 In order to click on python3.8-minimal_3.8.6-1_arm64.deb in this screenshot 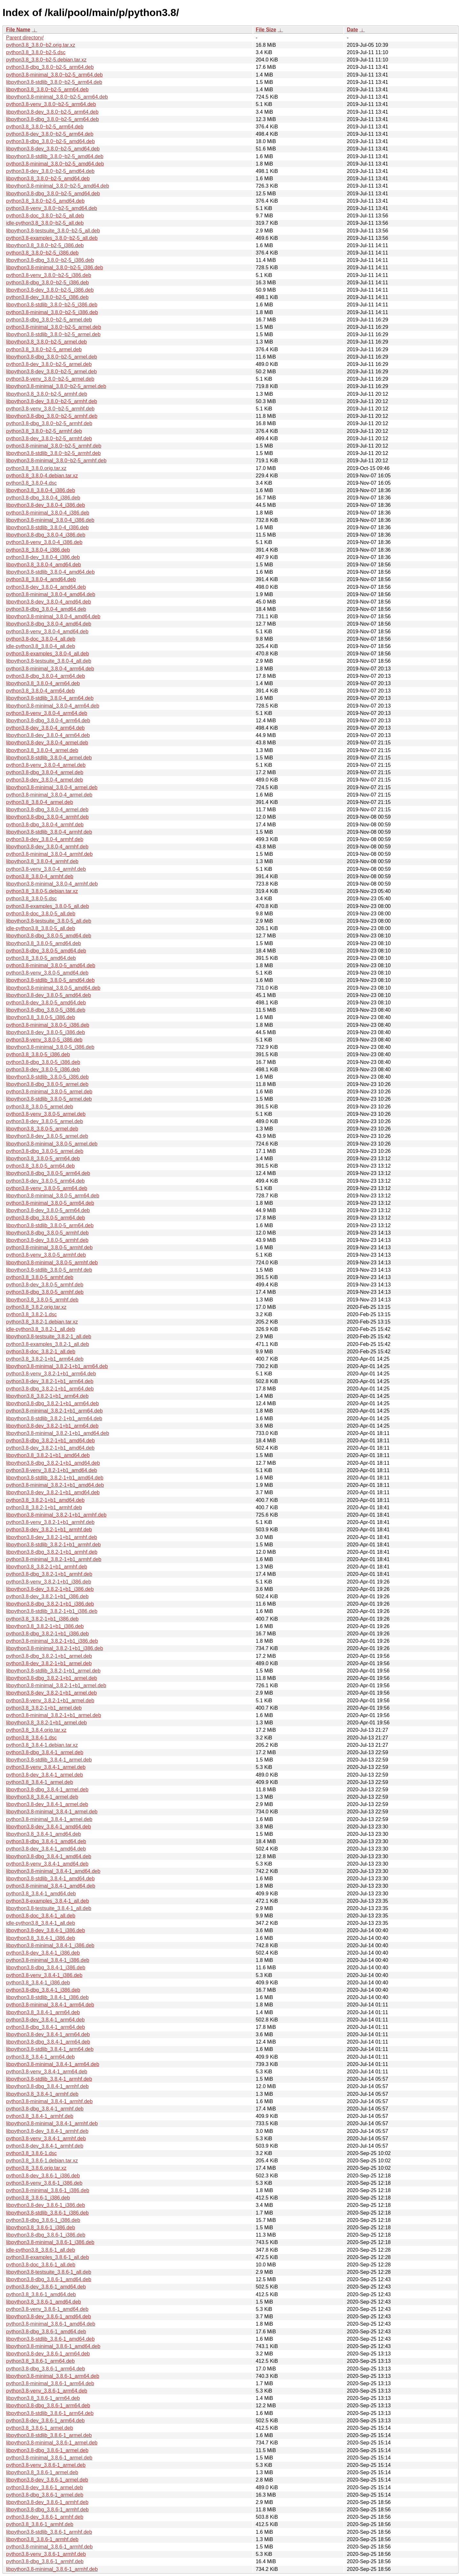, I will do `click(50, 2383)`.